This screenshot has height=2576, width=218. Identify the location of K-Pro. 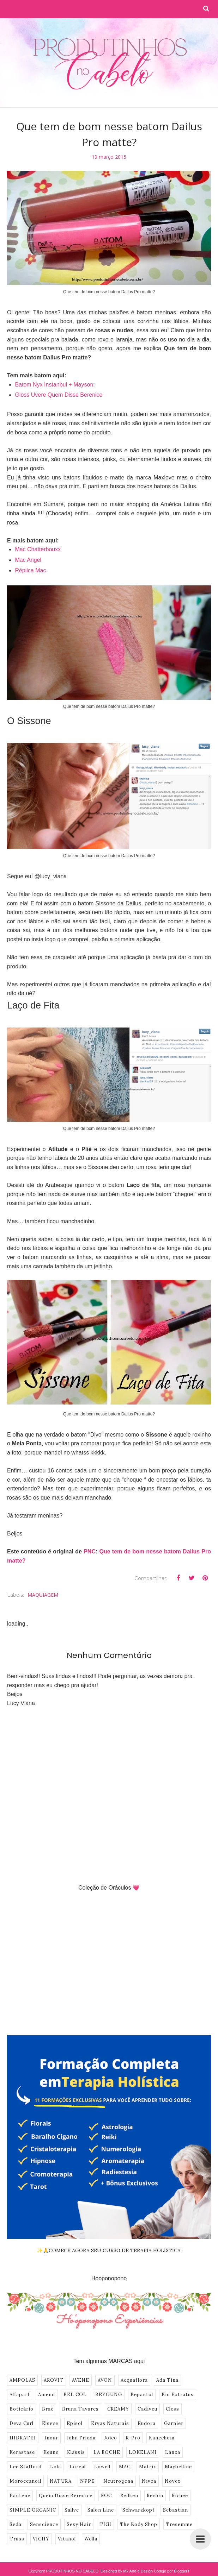
(133, 2438).